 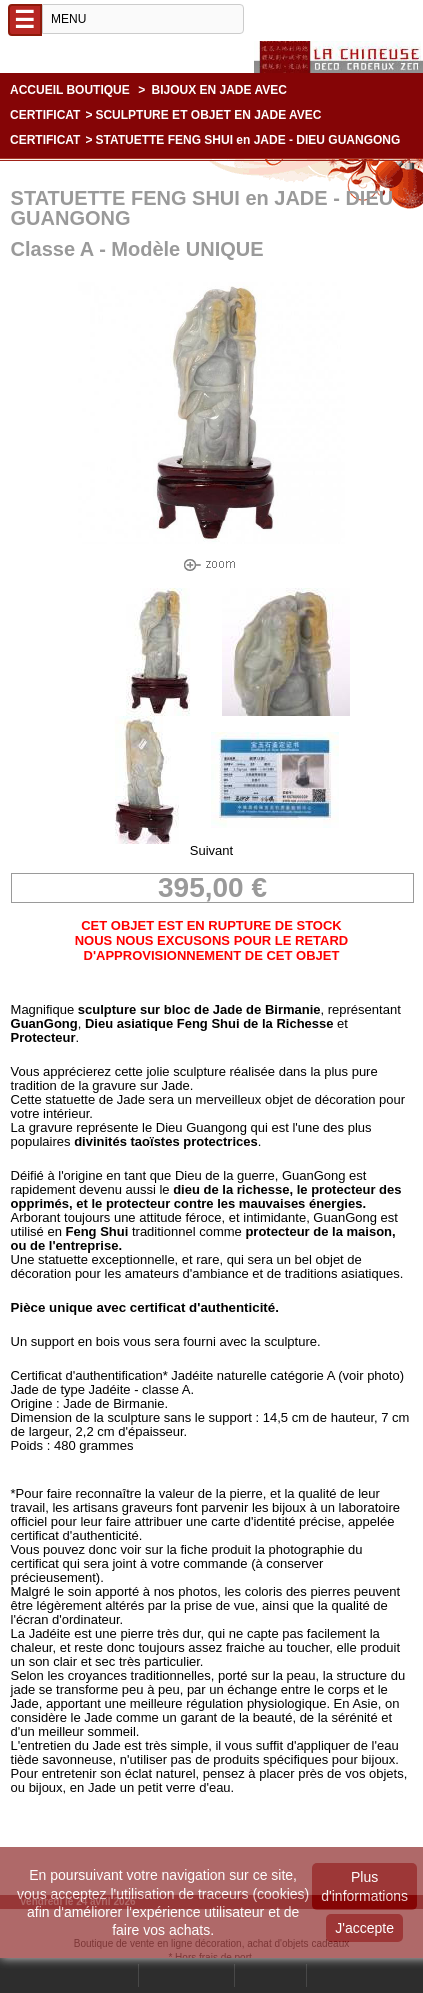 I want to click on Mon compte, so click(x=186, y=1975).